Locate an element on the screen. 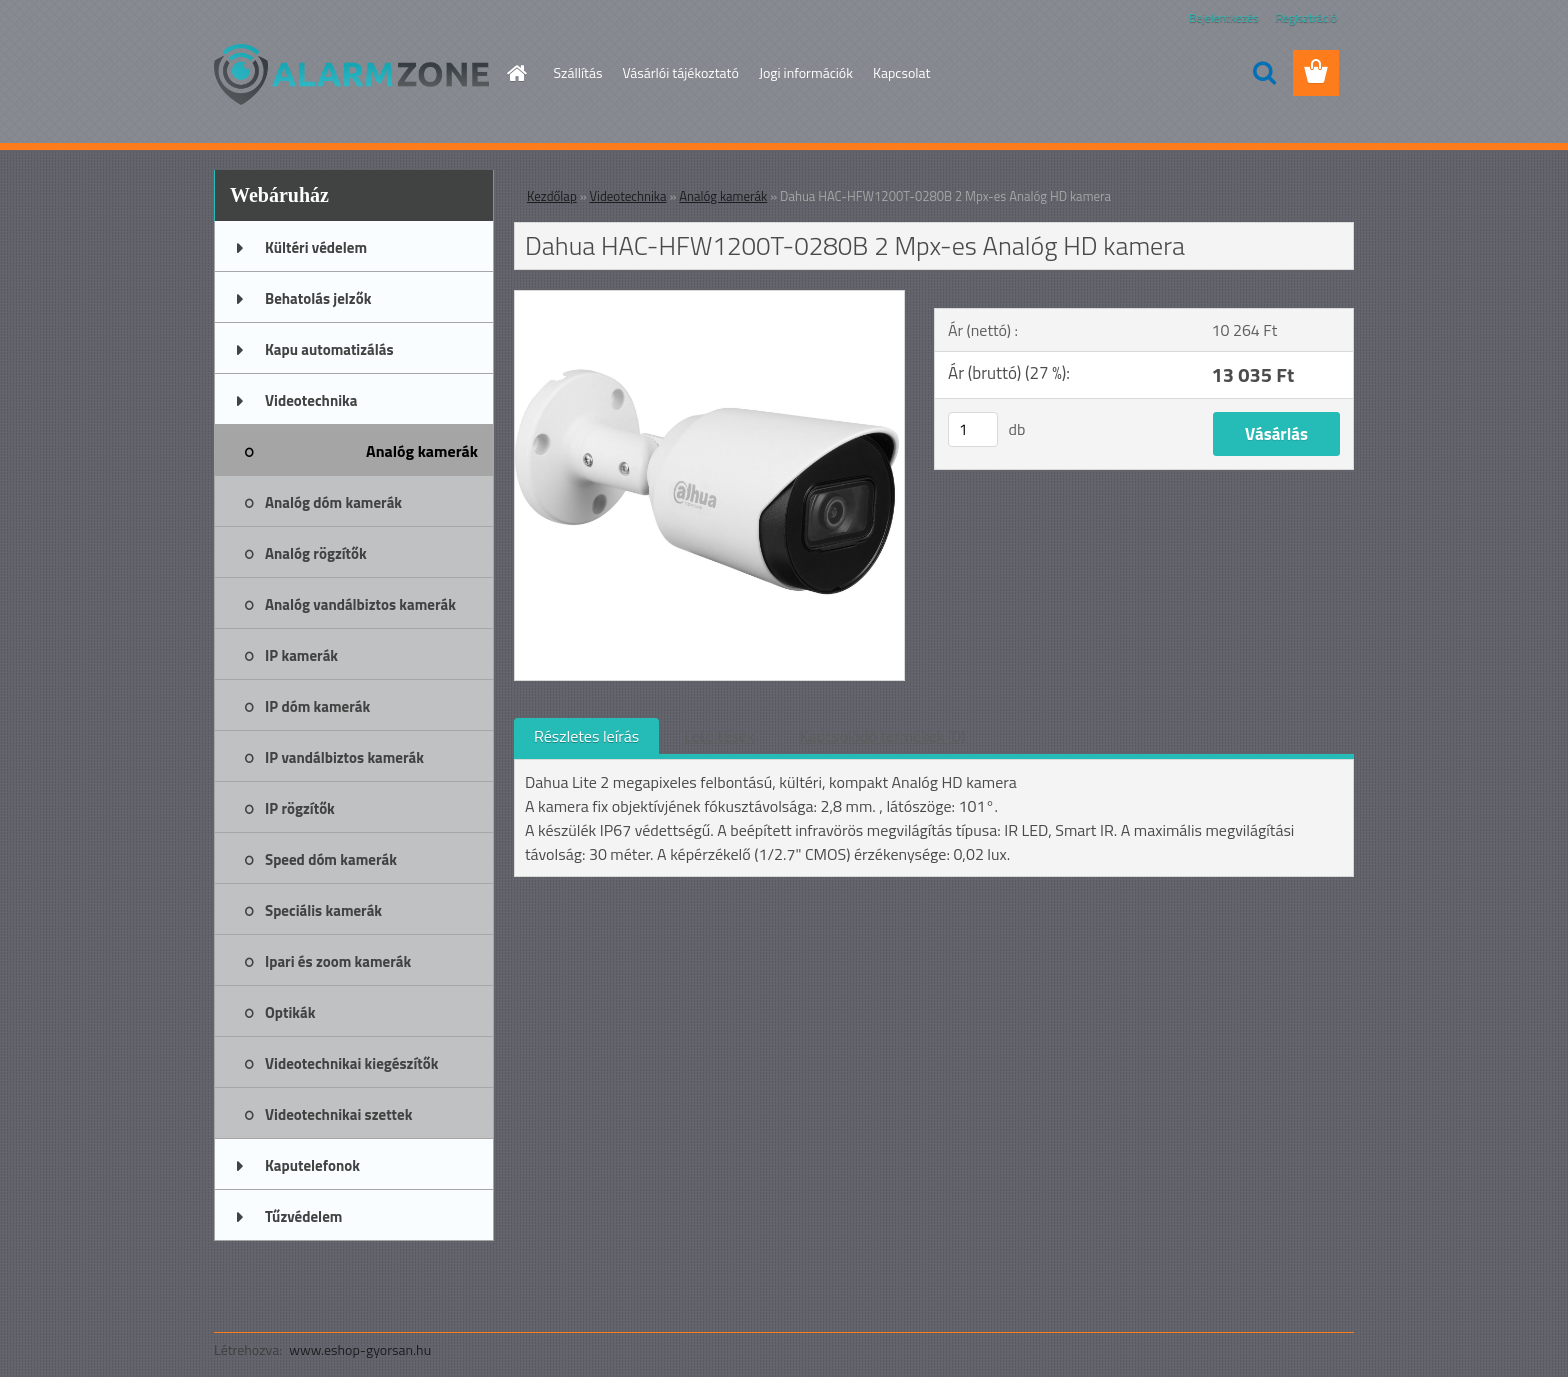 This screenshot has width=1568, height=1377. Letöltések is located at coordinates (719, 736).